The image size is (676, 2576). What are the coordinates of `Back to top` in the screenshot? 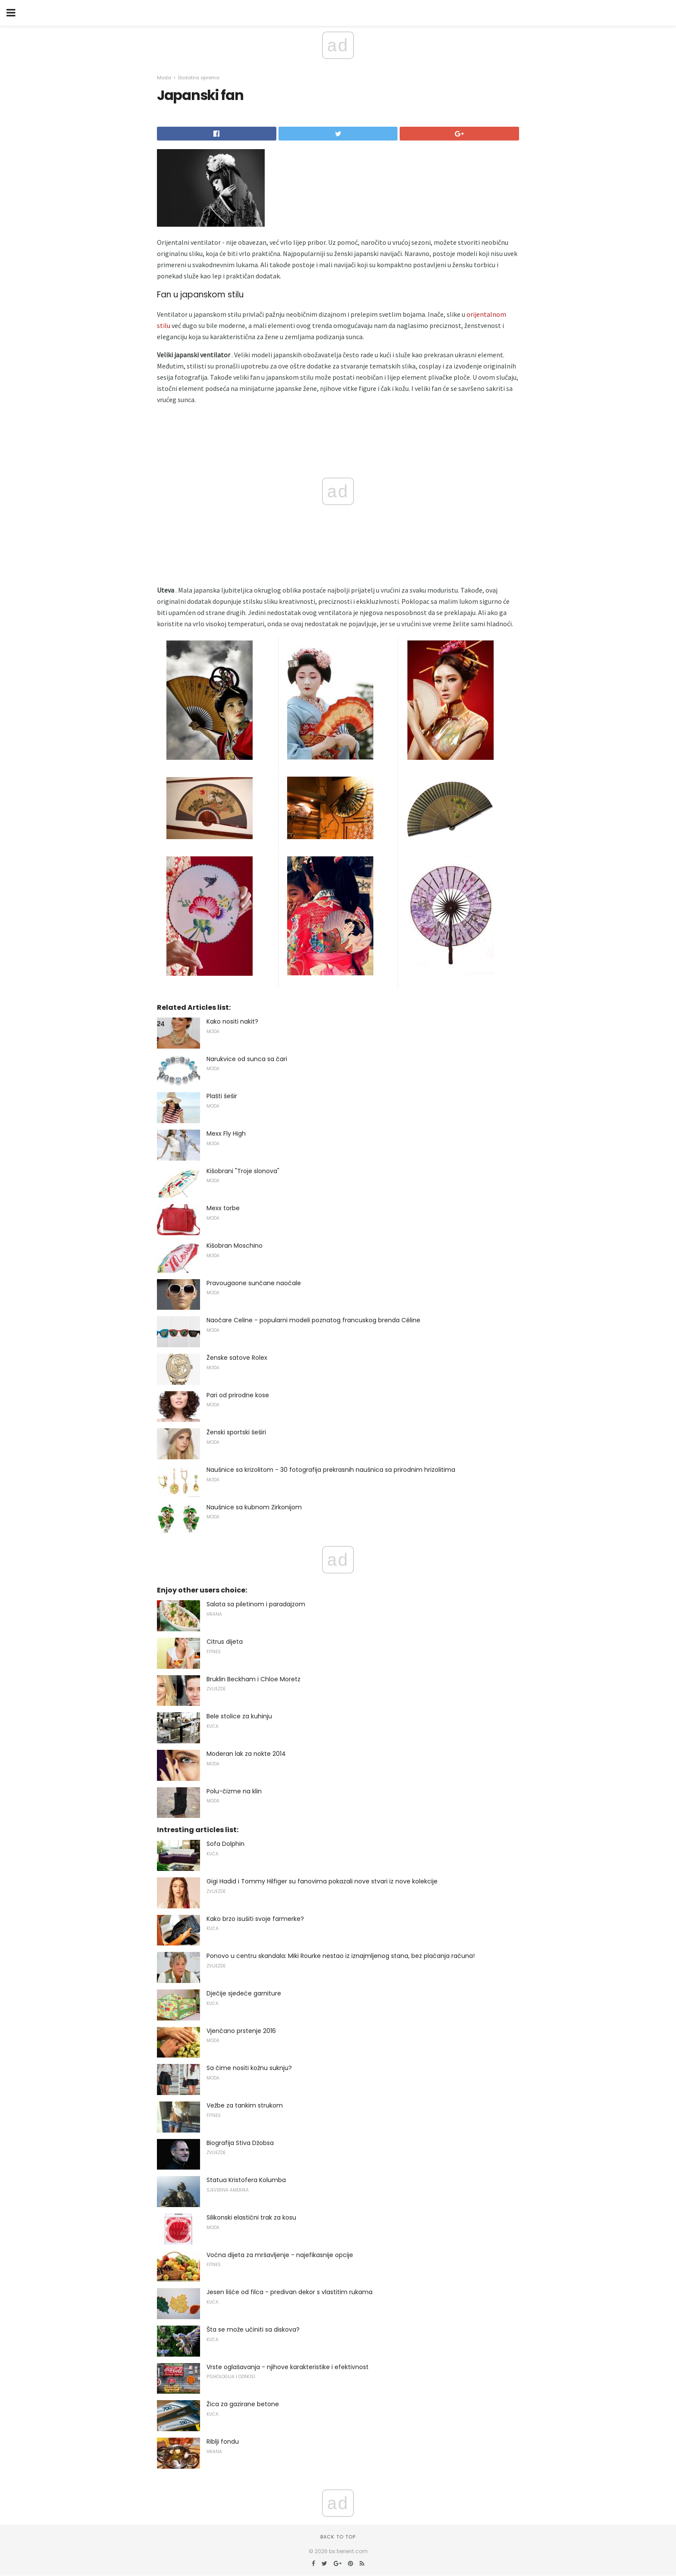 It's located at (338, 2536).